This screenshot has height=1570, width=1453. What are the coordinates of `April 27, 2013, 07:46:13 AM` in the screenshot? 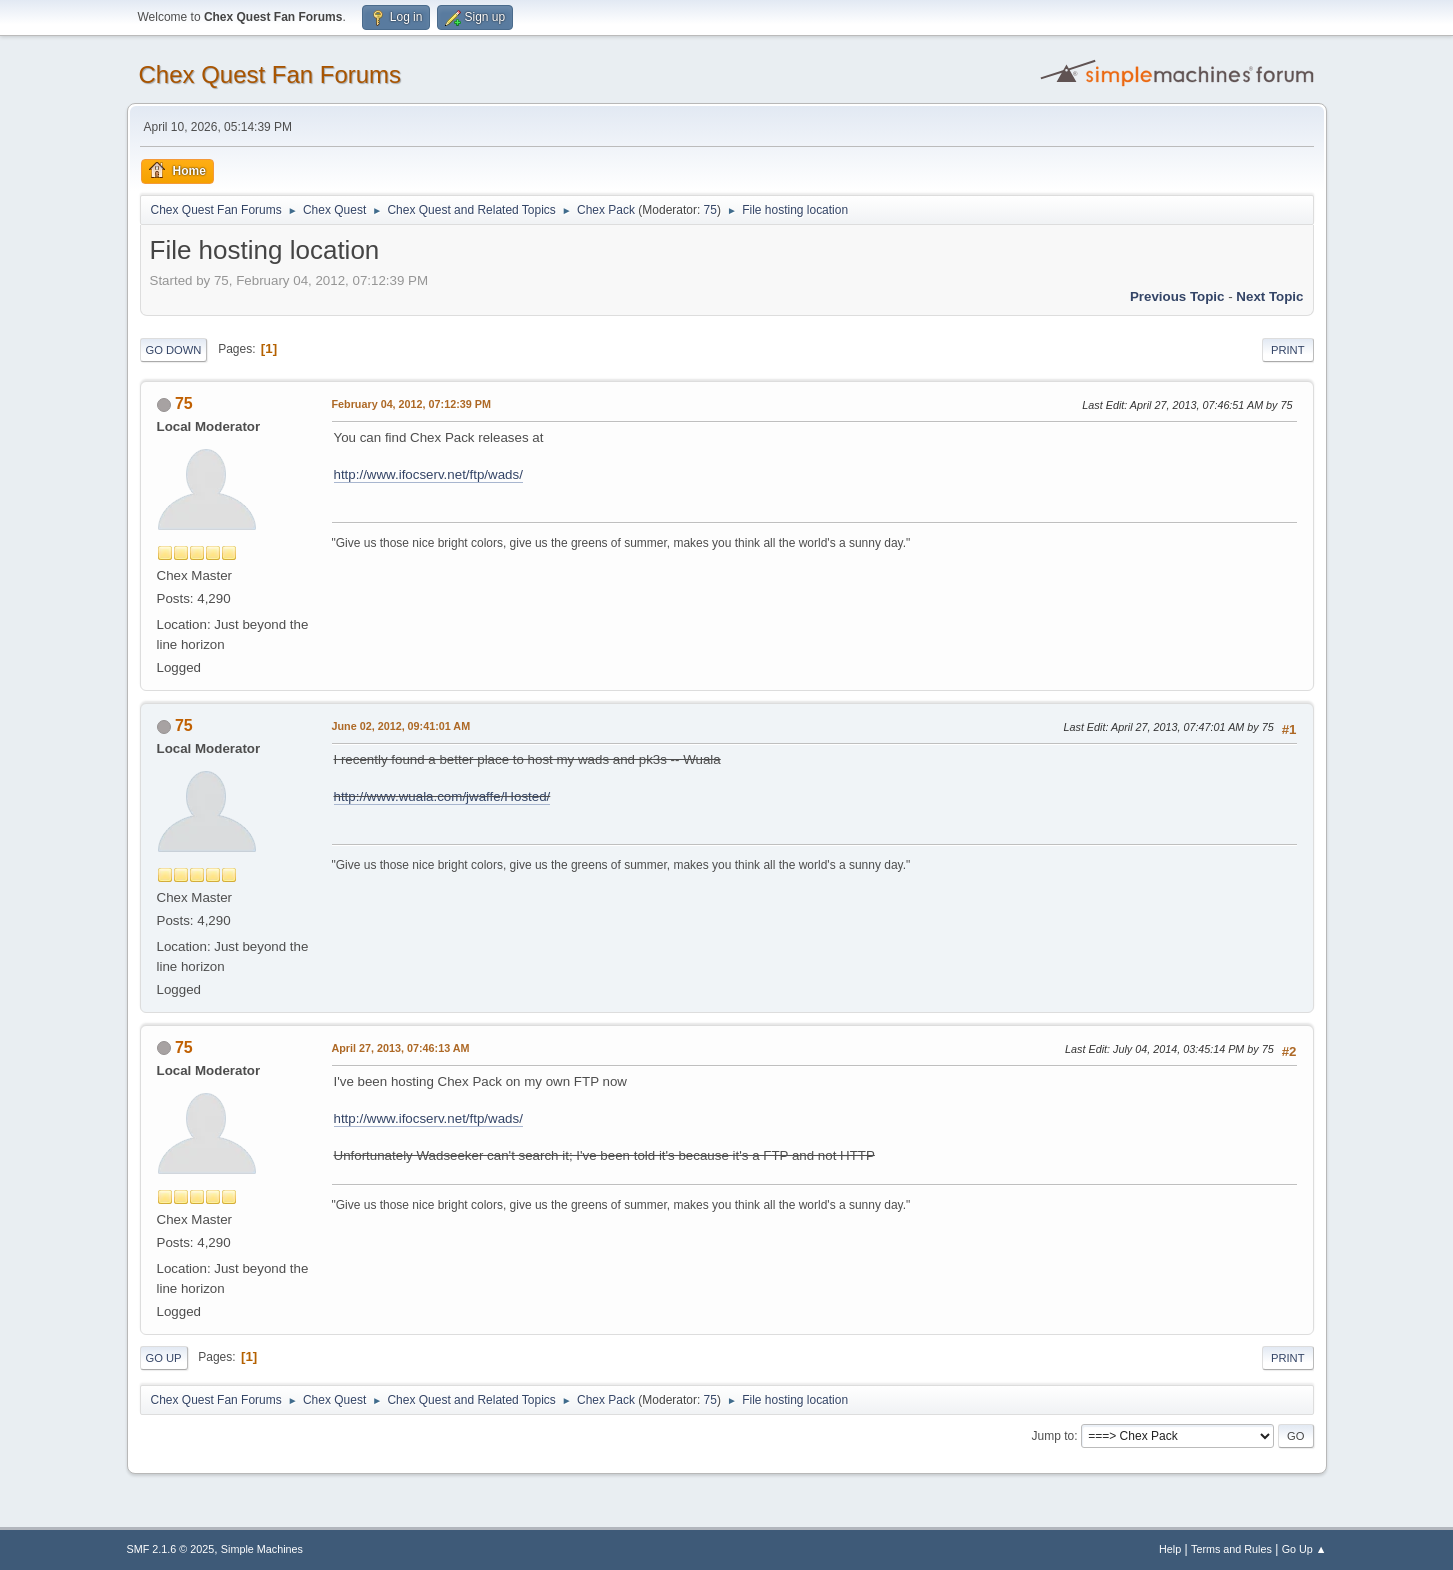 It's located at (401, 1048).